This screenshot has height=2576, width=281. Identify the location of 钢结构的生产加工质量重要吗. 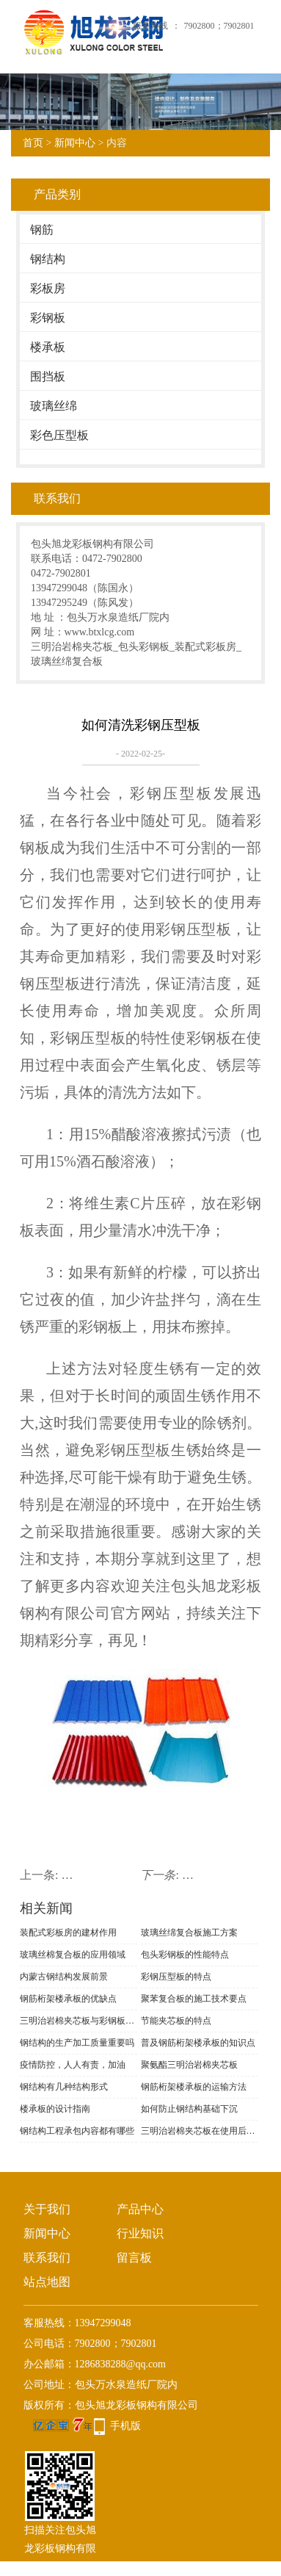
(77, 2043).